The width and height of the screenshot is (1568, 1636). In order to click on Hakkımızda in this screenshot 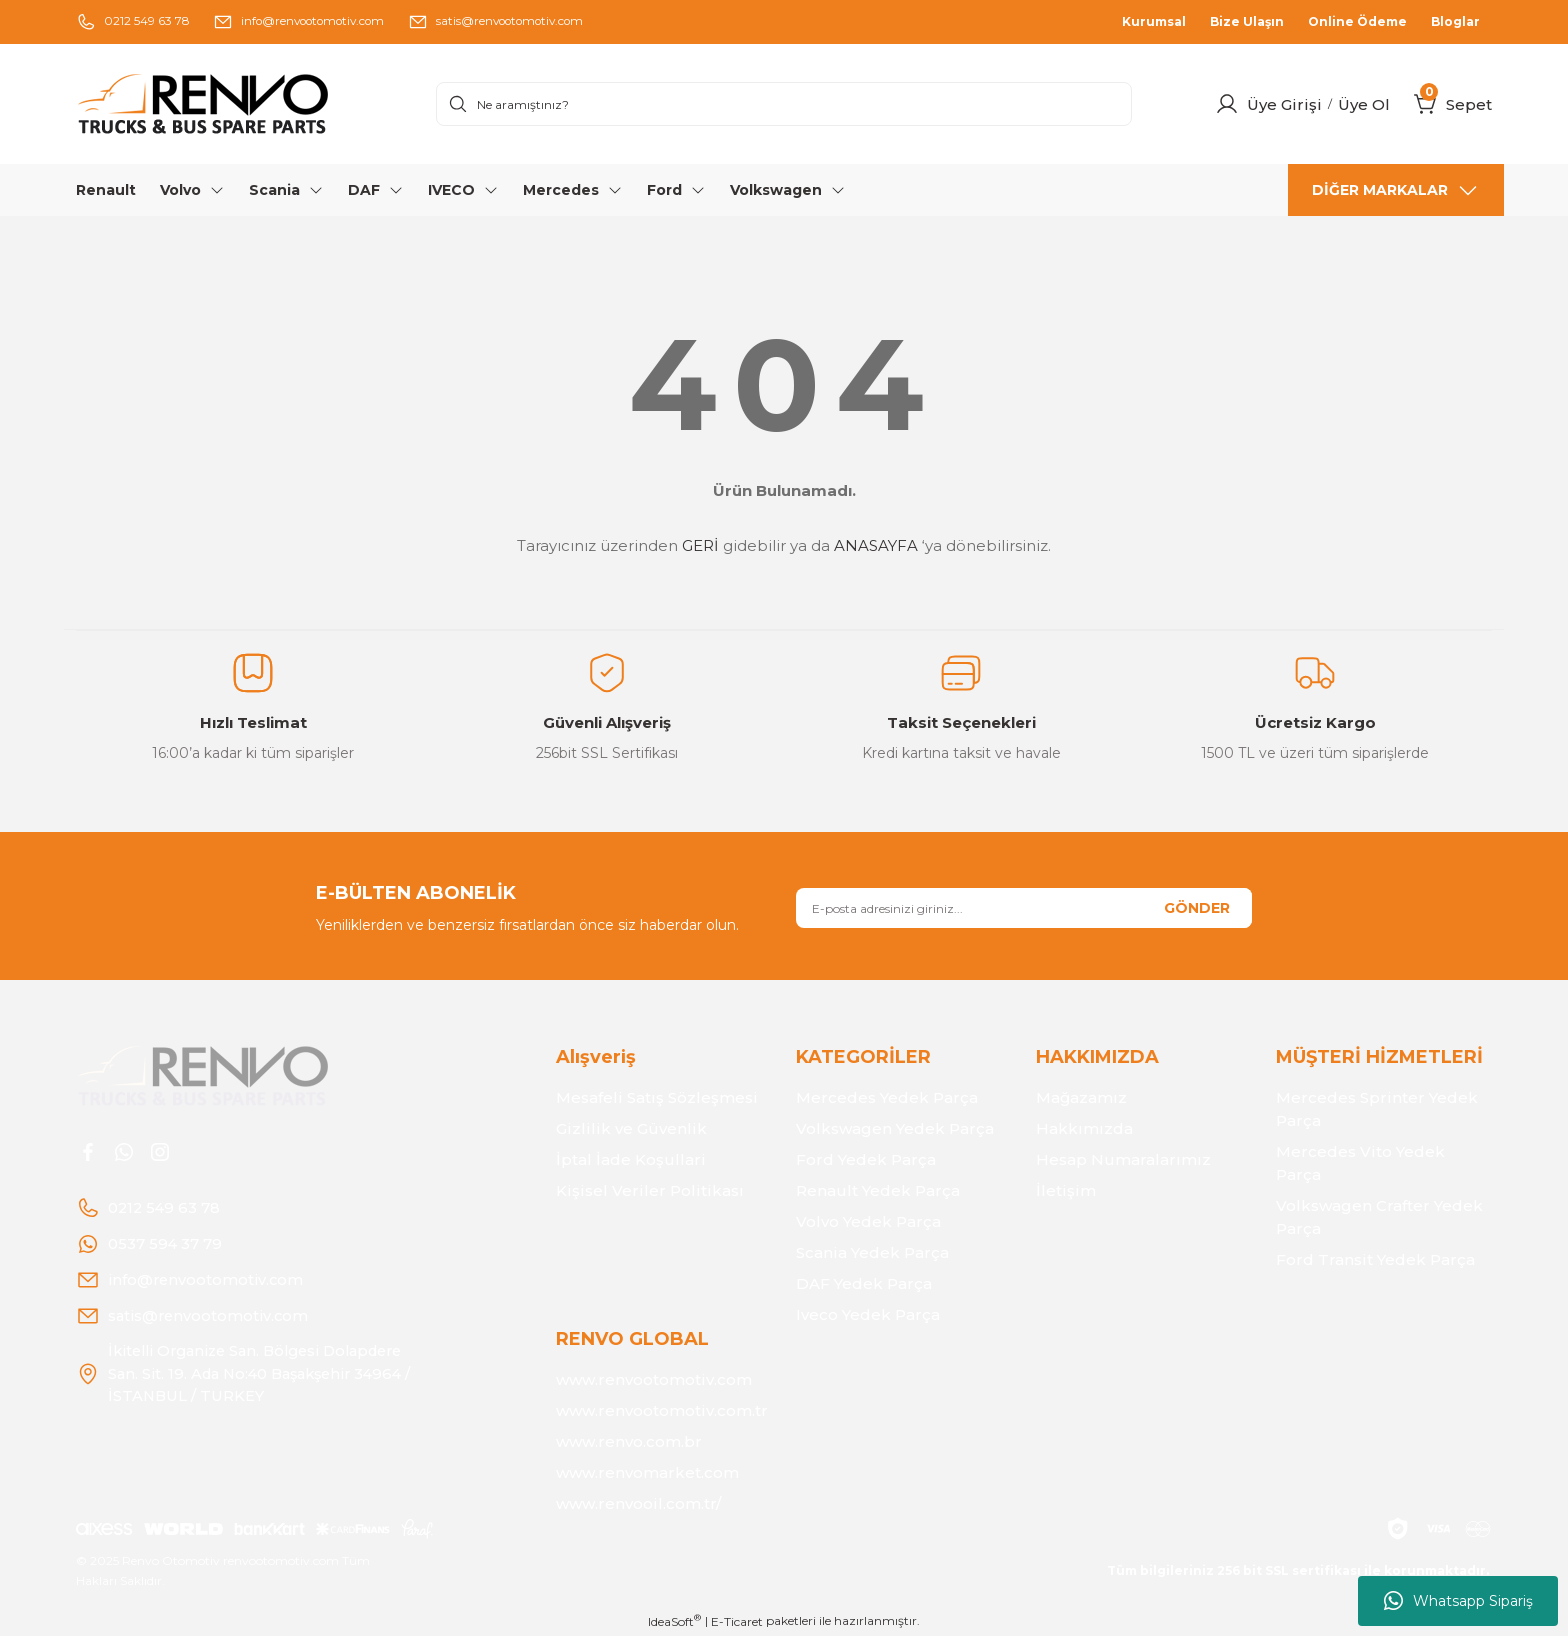, I will do `click(1084, 1128)`.